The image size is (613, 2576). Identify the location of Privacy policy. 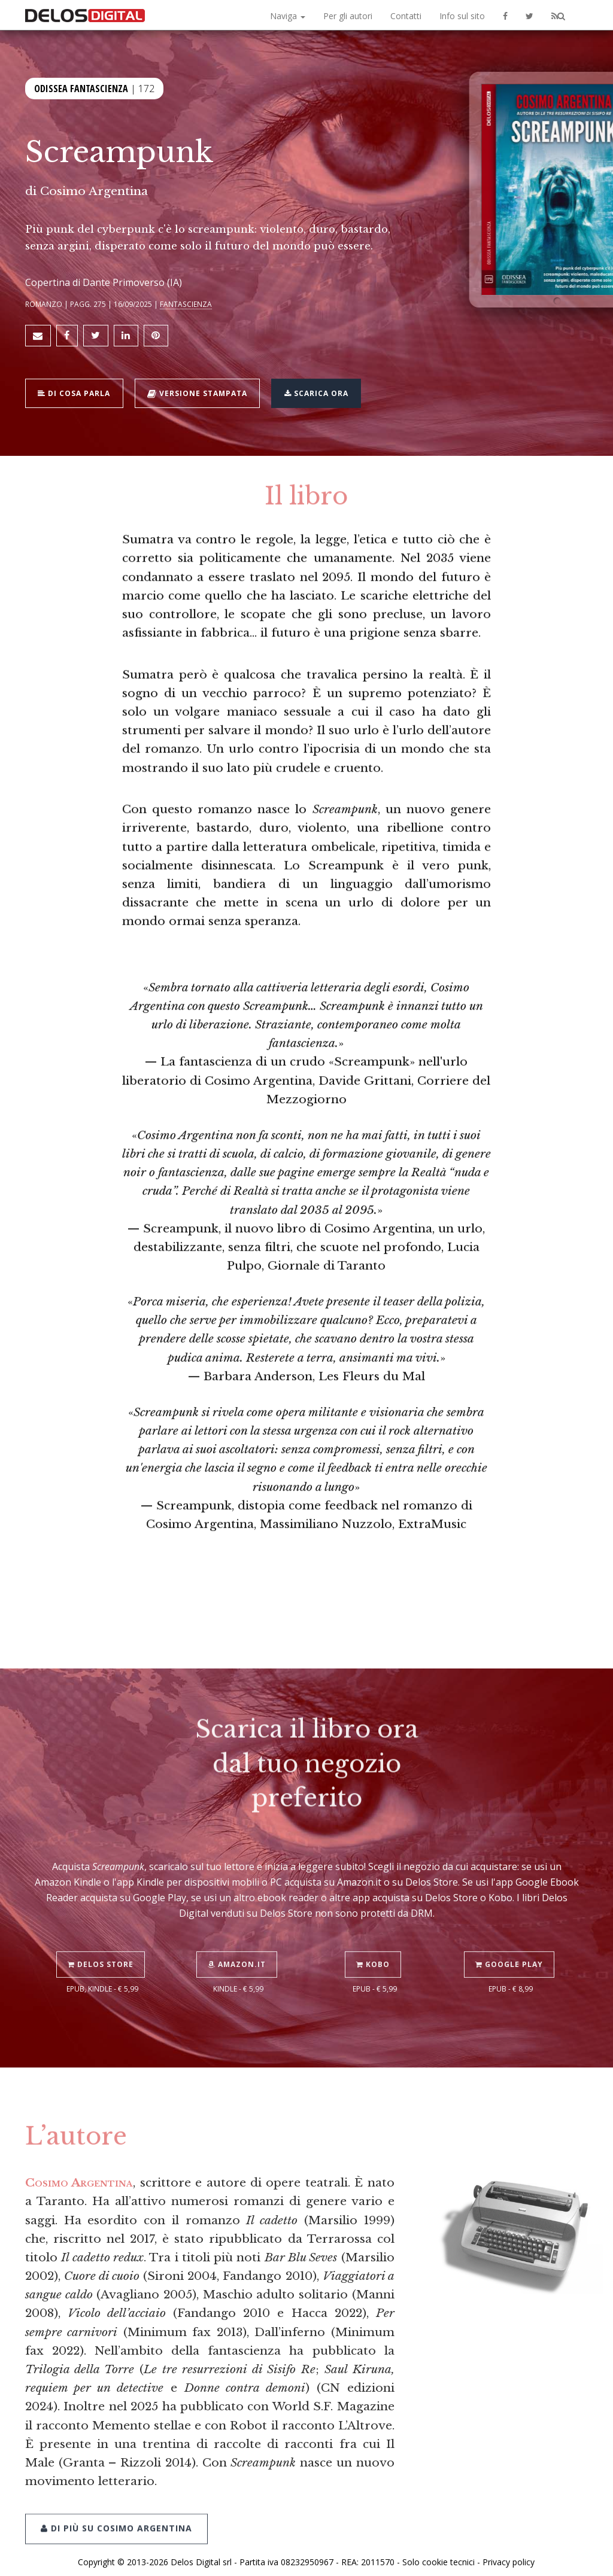
(508, 2553).